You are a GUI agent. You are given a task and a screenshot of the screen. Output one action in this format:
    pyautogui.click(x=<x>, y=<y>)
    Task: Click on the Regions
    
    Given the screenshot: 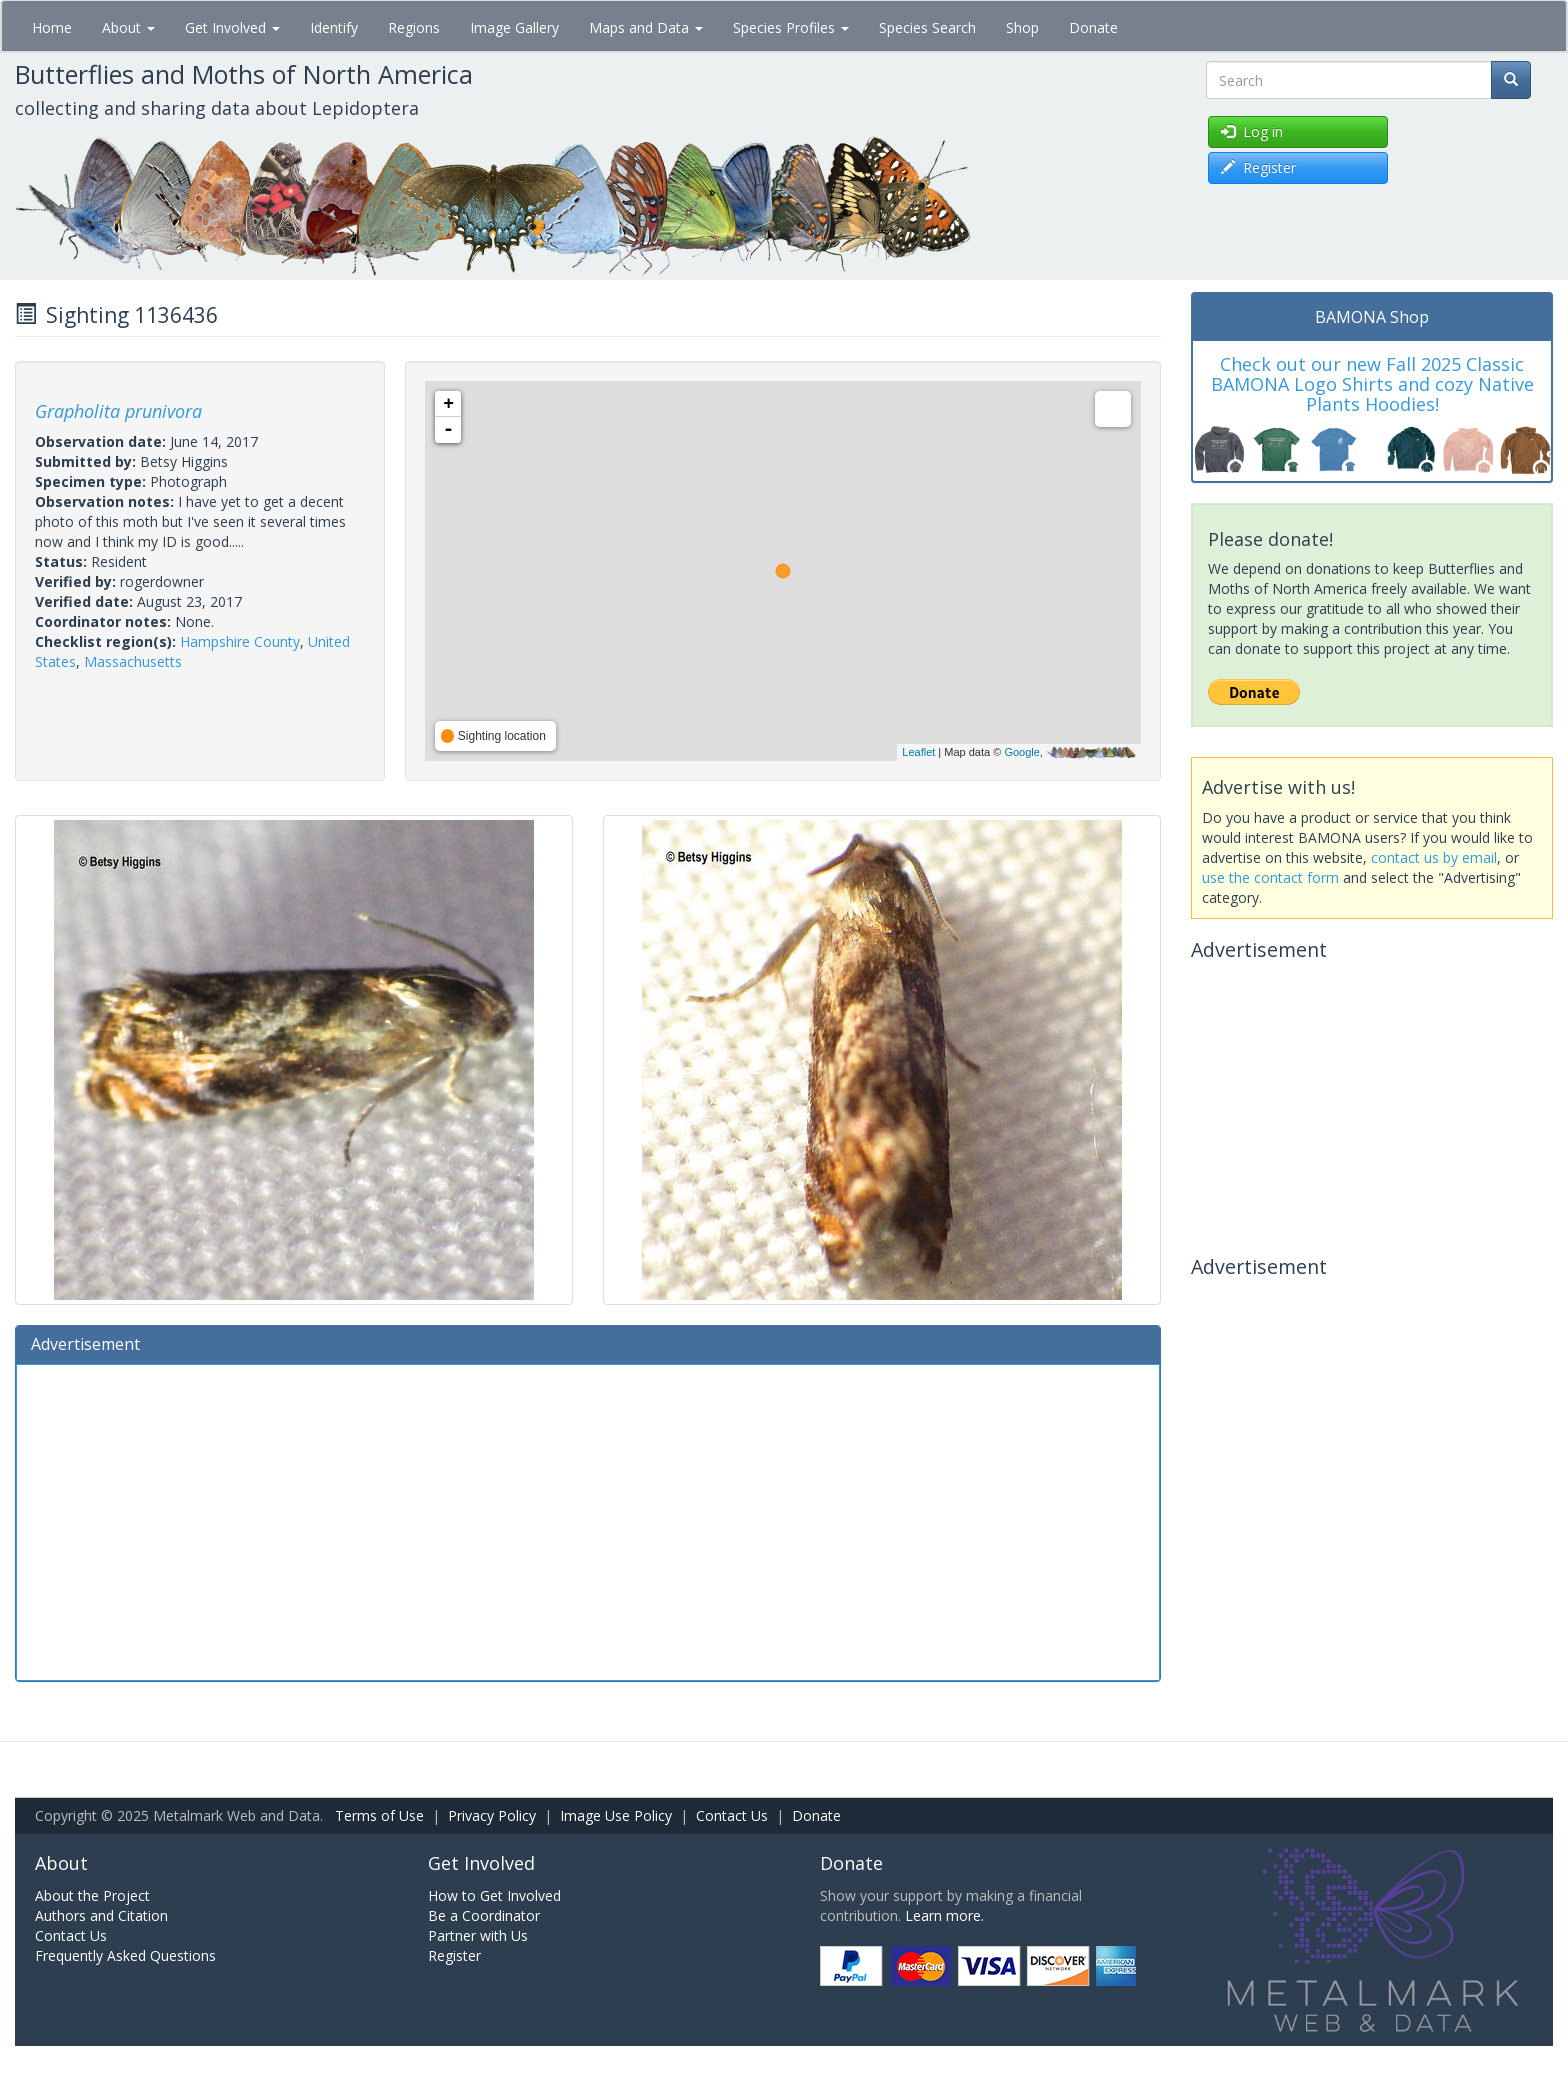 What is the action you would take?
    pyautogui.click(x=414, y=27)
    